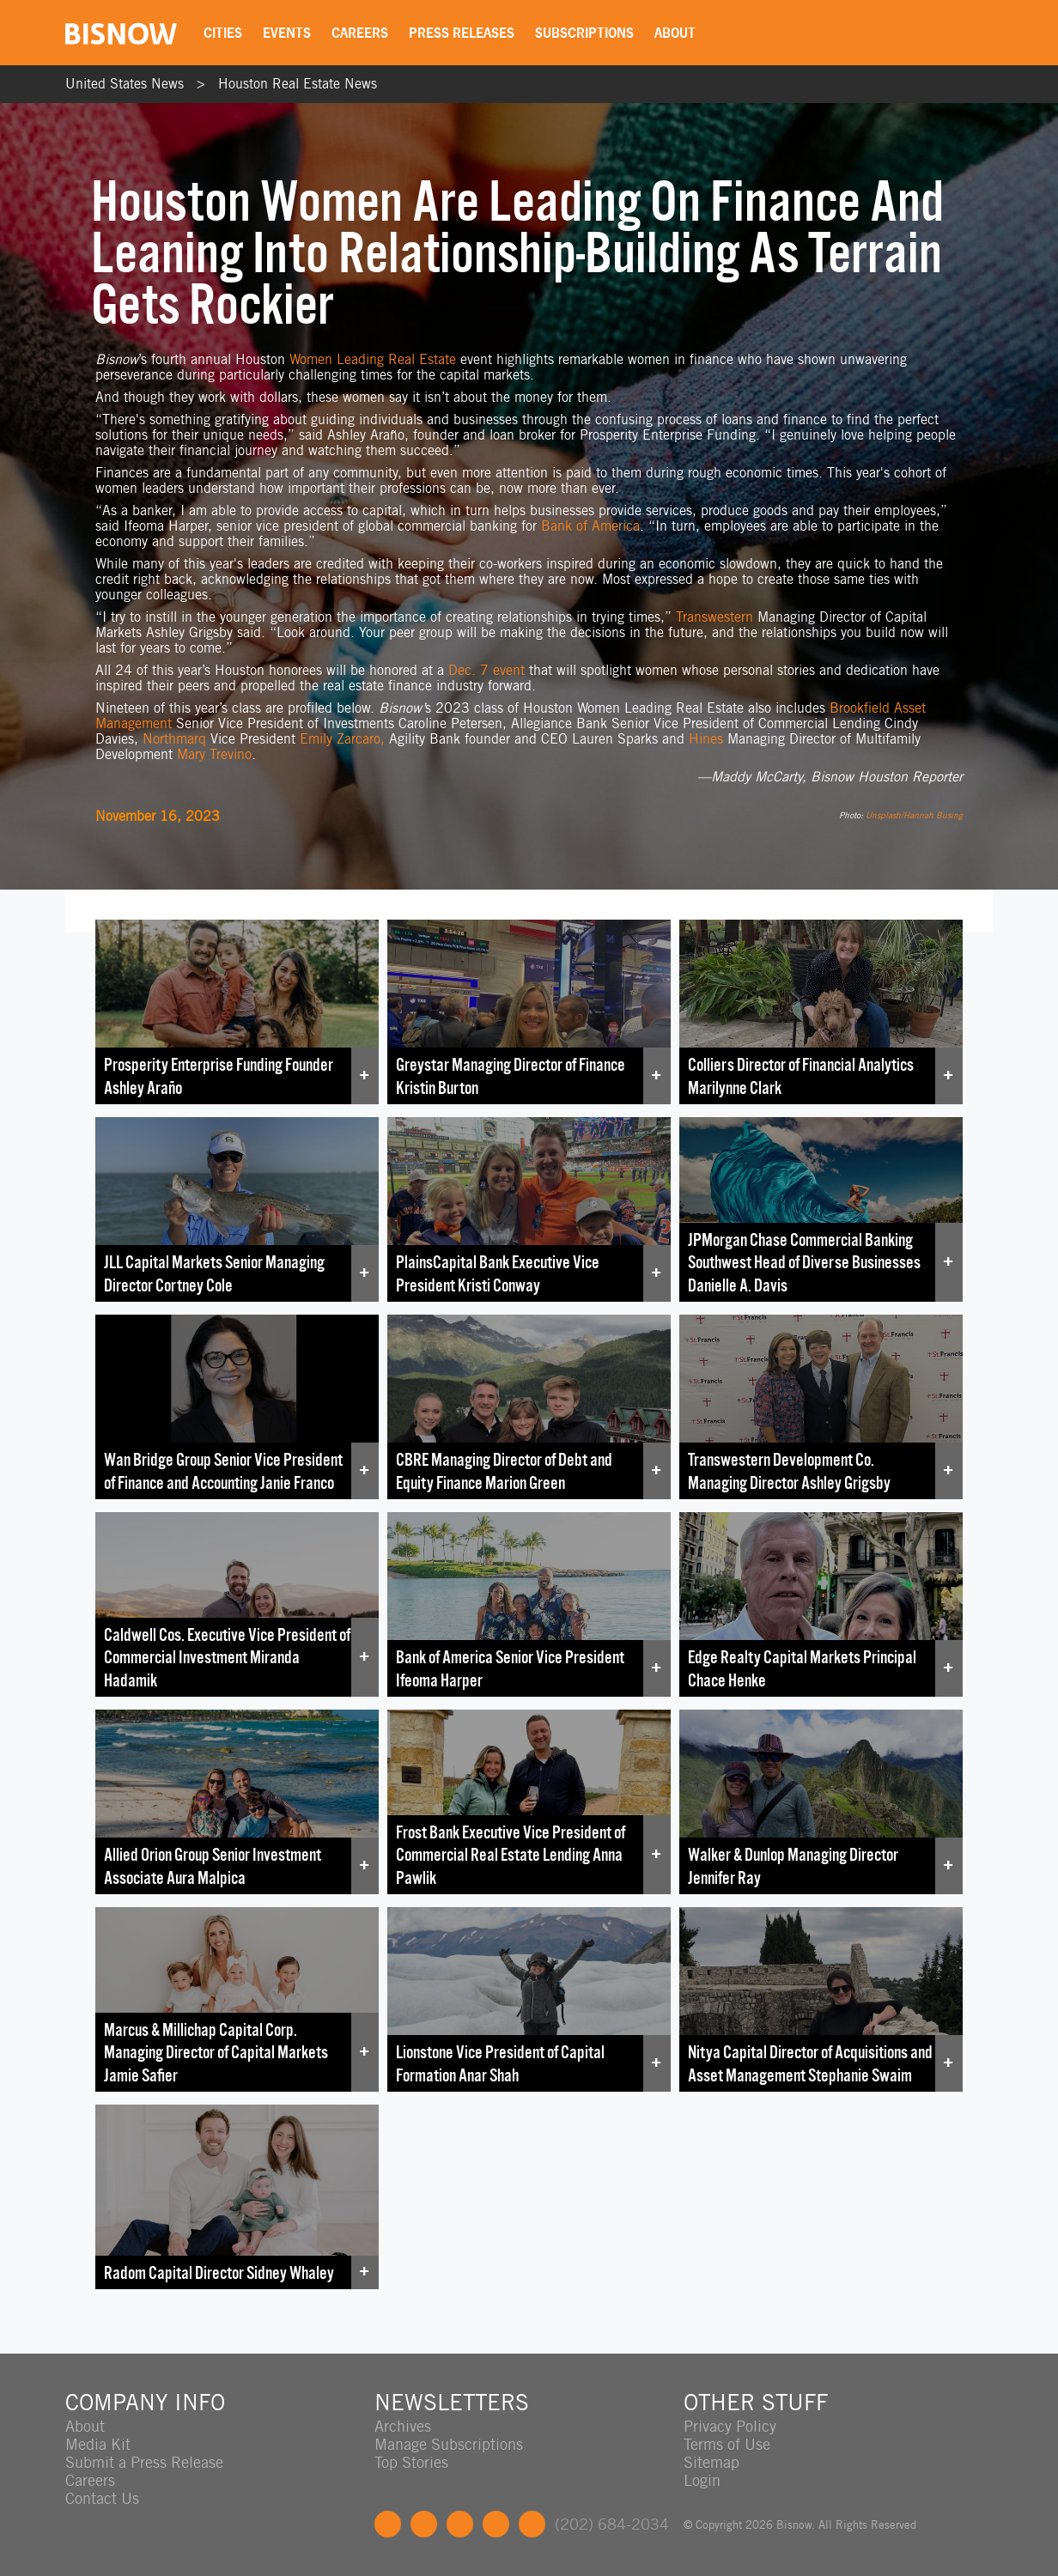 The image size is (1058, 2576). I want to click on About, so click(675, 32).